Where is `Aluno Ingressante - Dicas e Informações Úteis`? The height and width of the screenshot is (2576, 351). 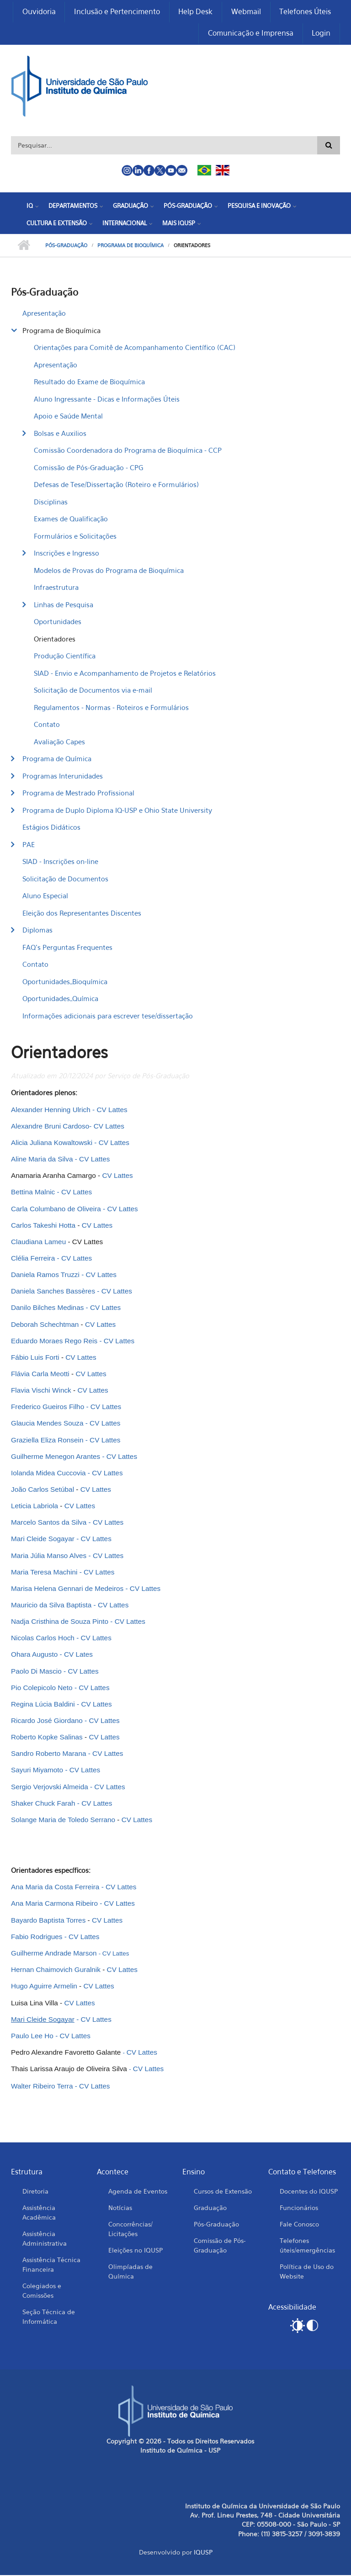
Aluno Ingressante - Dicas e Informações Úteis is located at coordinates (107, 399).